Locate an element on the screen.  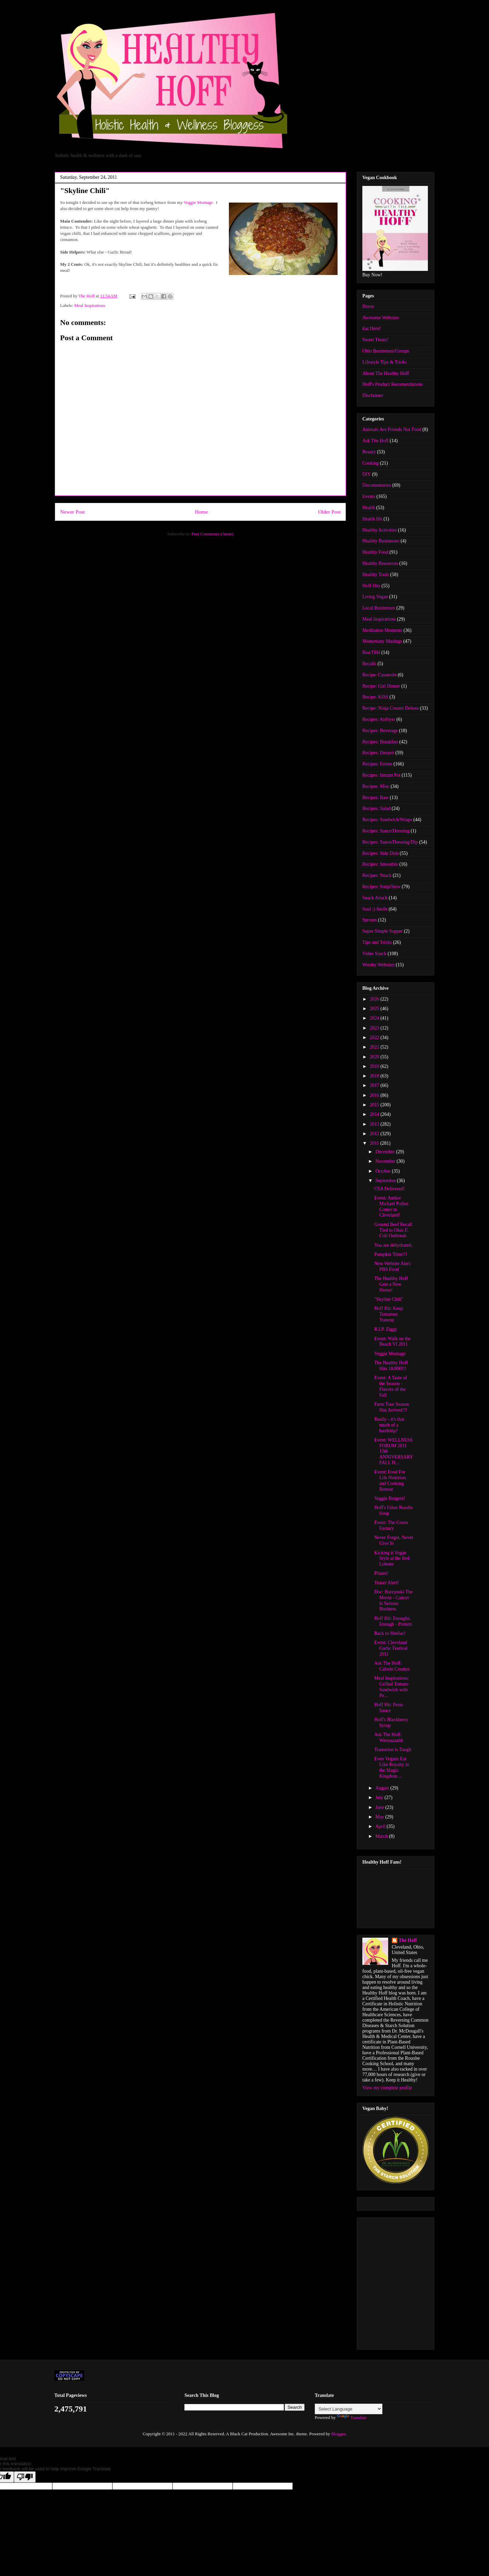
Recalls is located at coordinates (369, 663).